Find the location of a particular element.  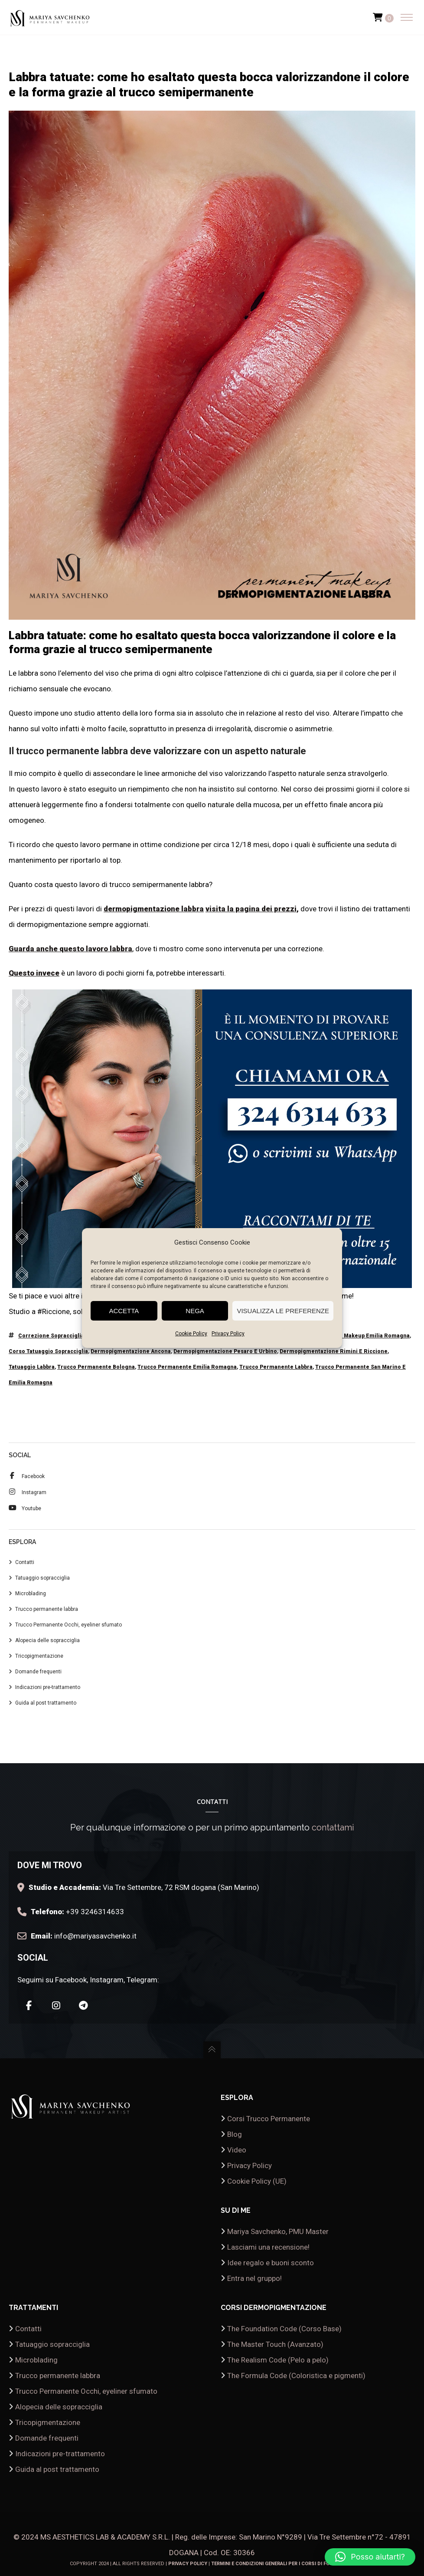

Visualizza le preferenze is located at coordinates (283, 1310).